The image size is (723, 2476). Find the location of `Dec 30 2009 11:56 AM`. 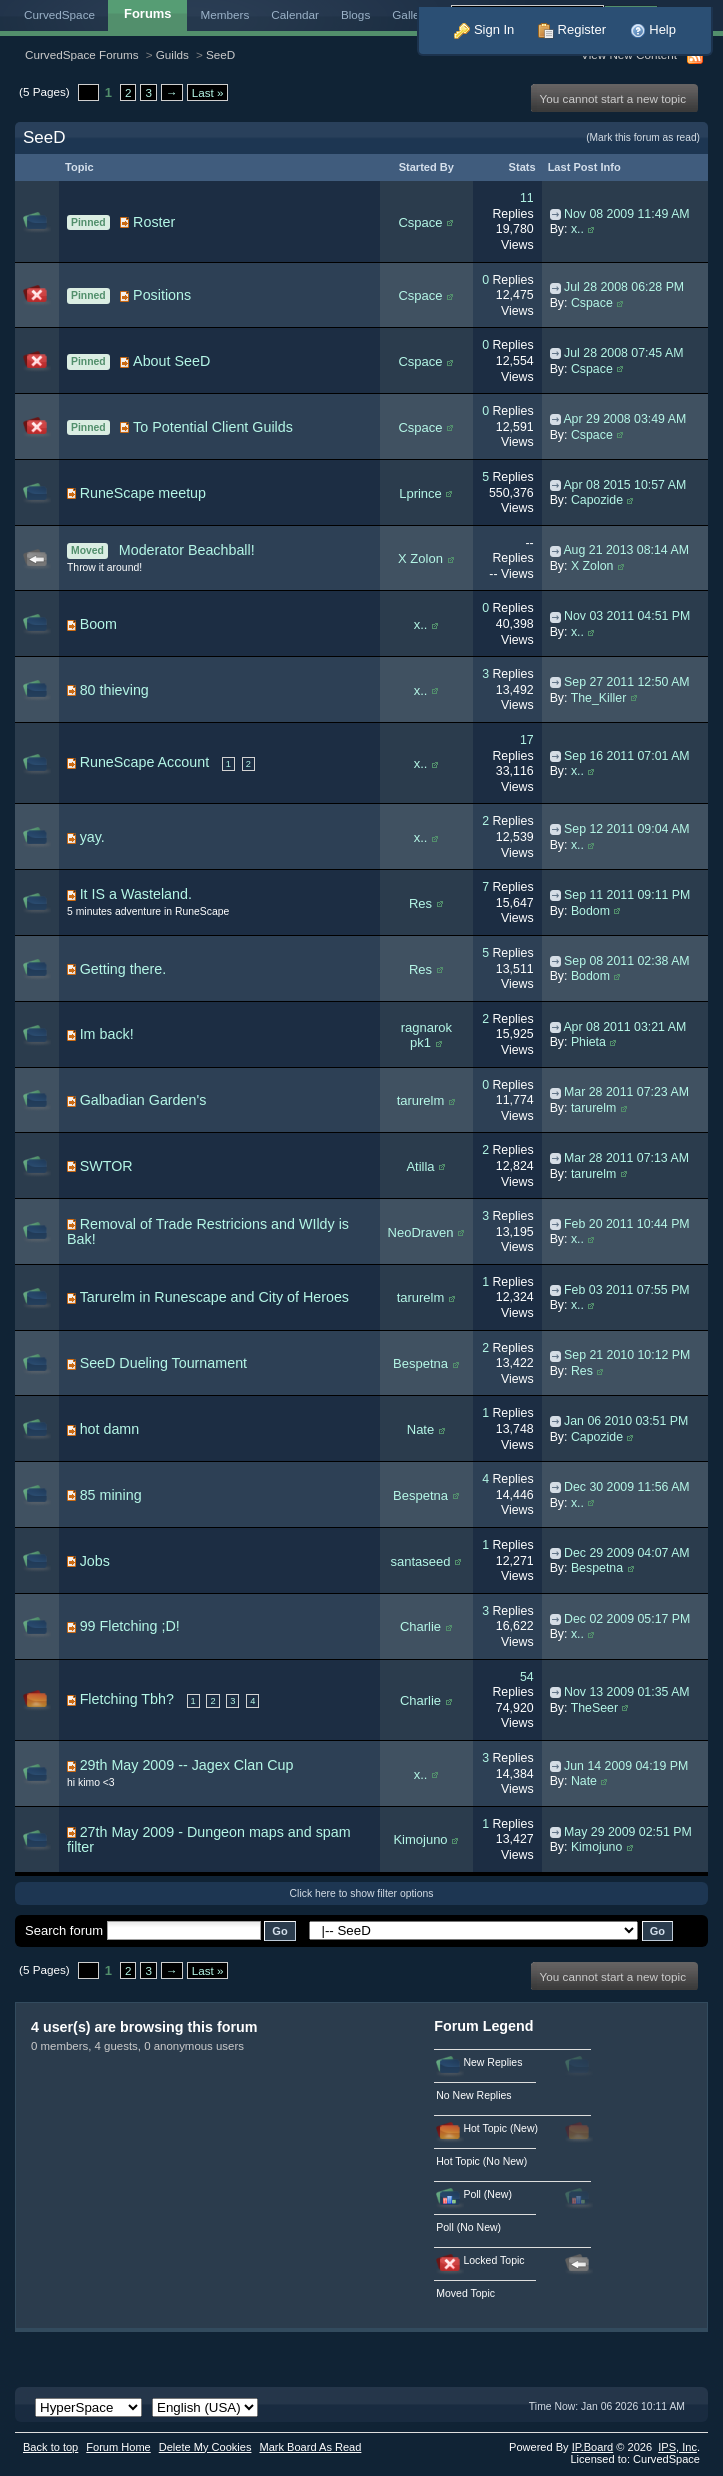

Dec 30 2009 11:56 AM is located at coordinates (627, 1487).